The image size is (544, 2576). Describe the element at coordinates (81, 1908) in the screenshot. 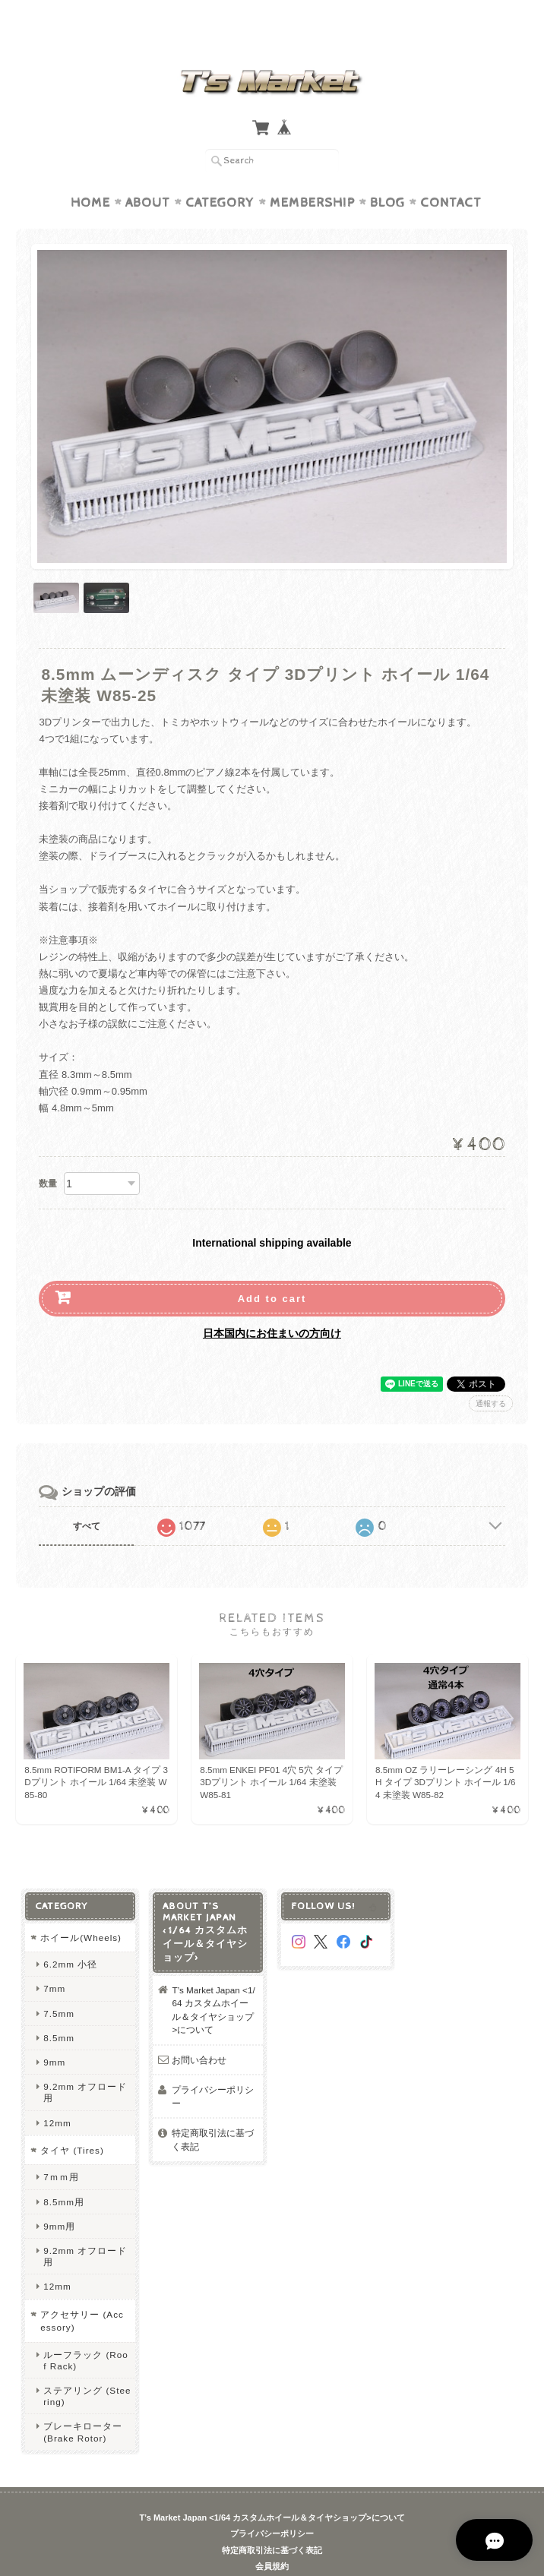

I see `ホイール(Wheels)` at that location.